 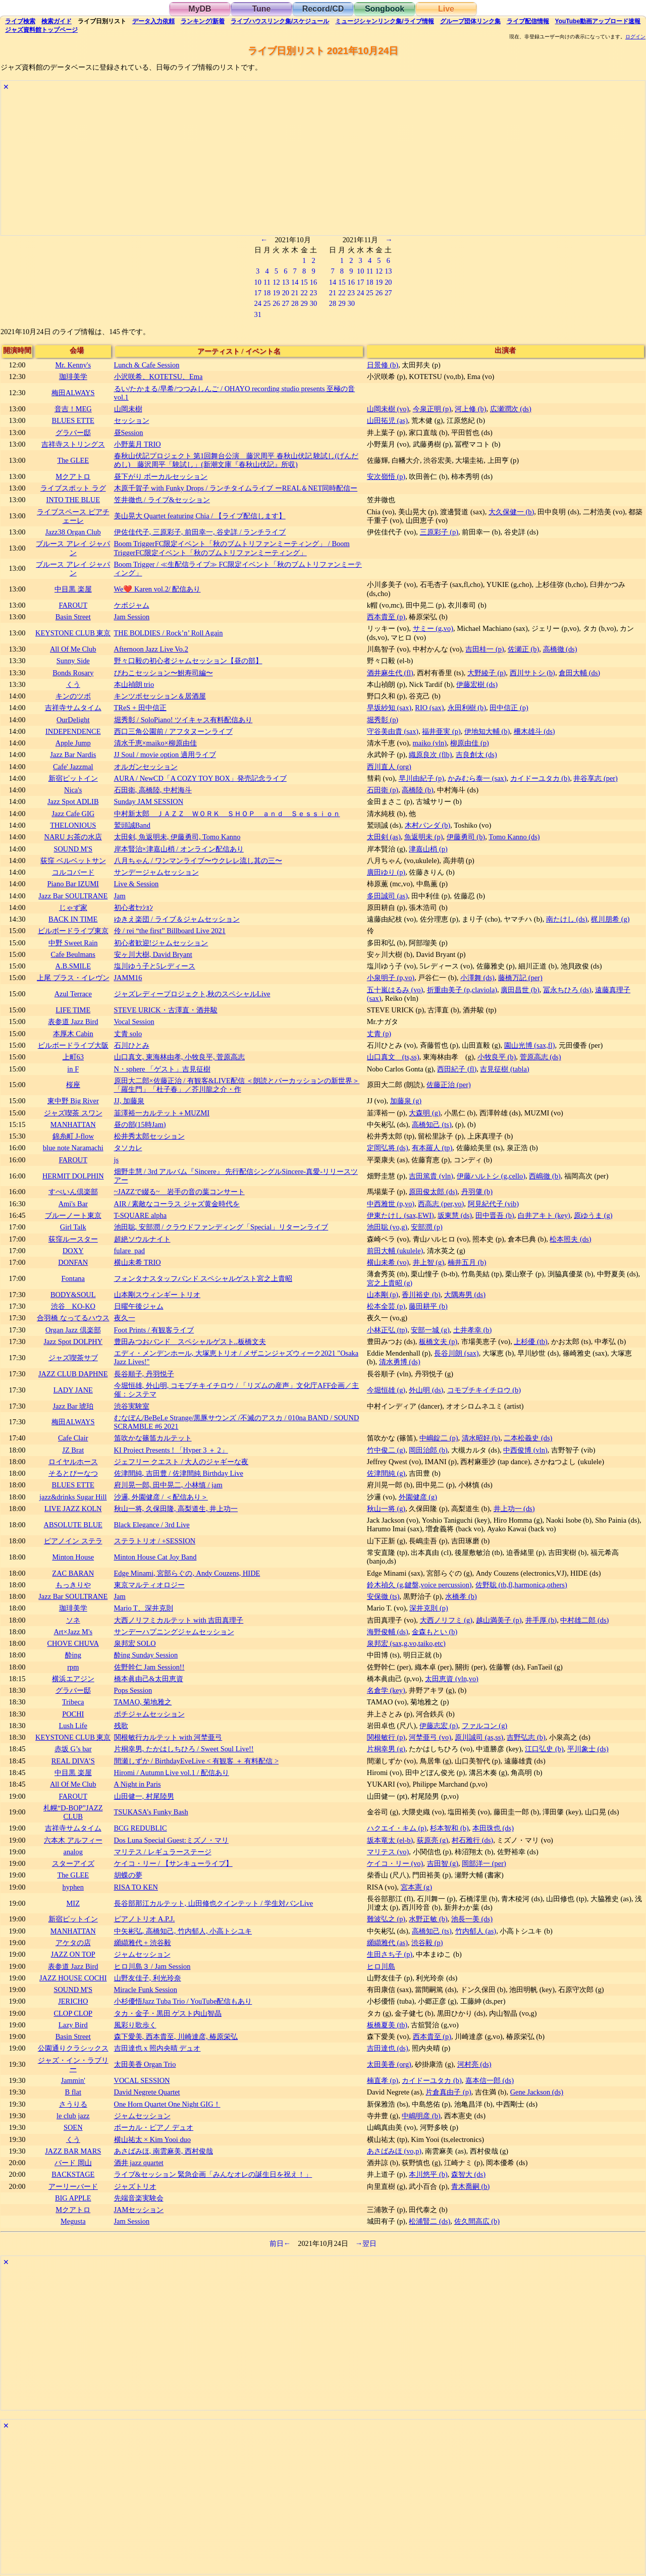 What do you see at coordinates (73, 1358) in the screenshot?
I see `ジャズ喫茶サブ` at bounding box center [73, 1358].